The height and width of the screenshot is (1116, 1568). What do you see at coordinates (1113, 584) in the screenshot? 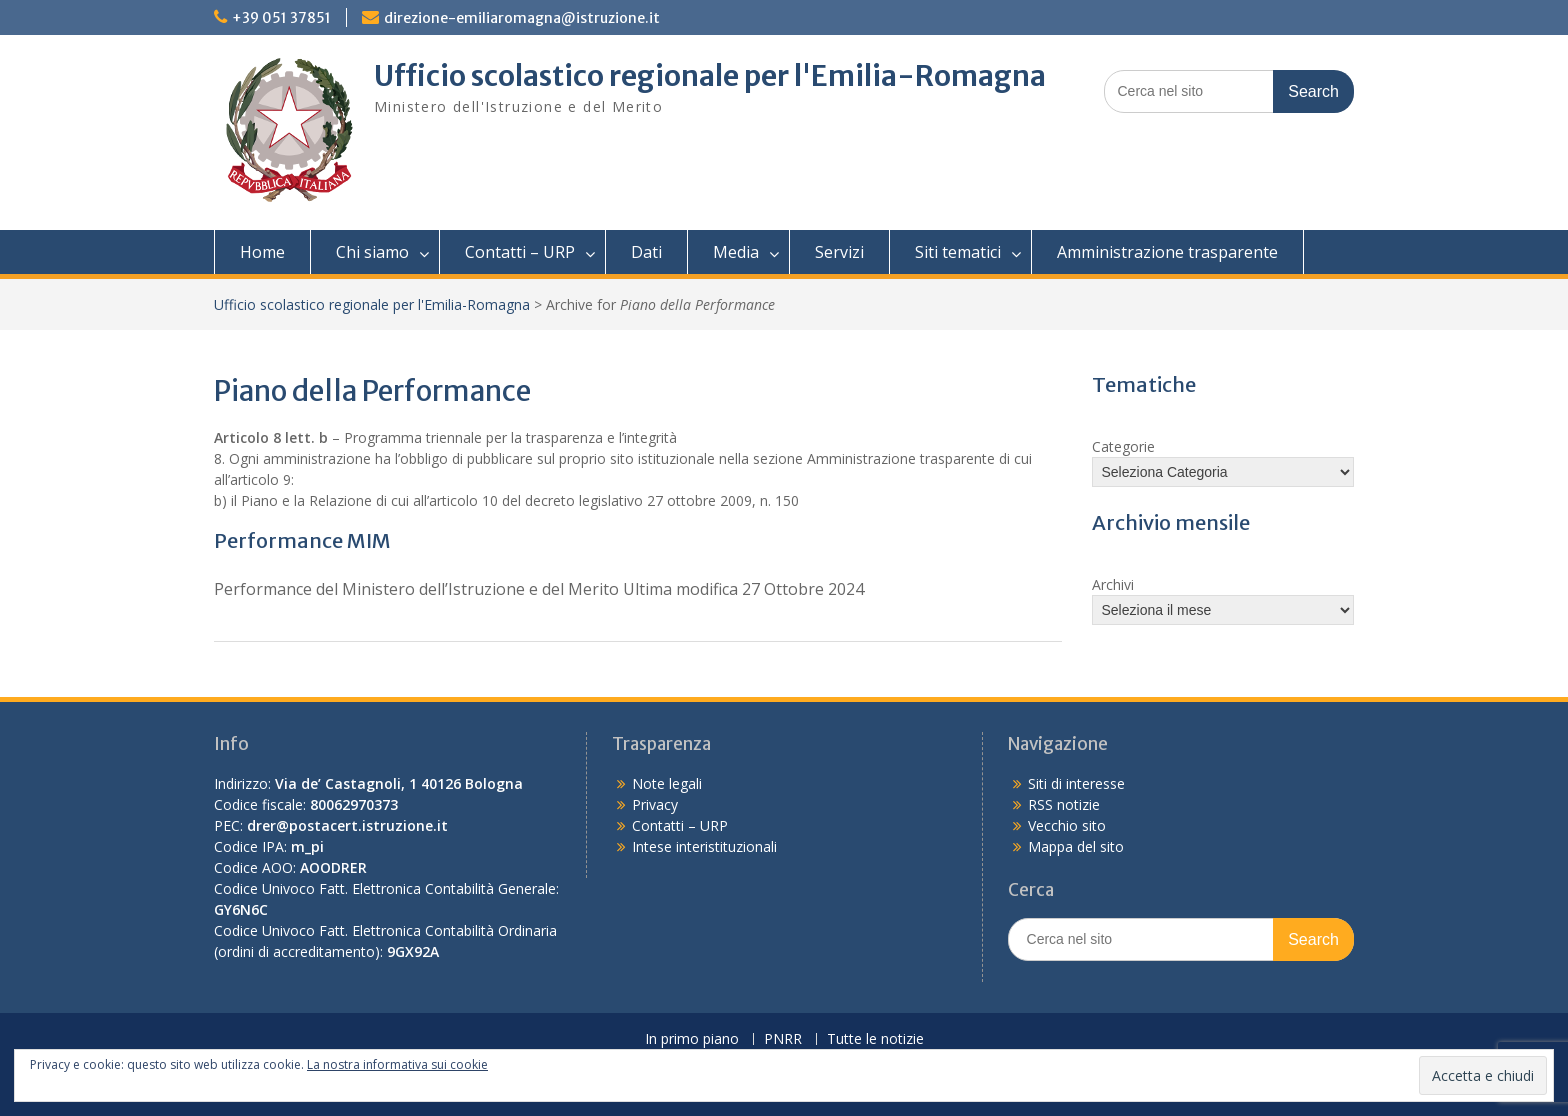
I see `Archivi` at bounding box center [1113, 584].